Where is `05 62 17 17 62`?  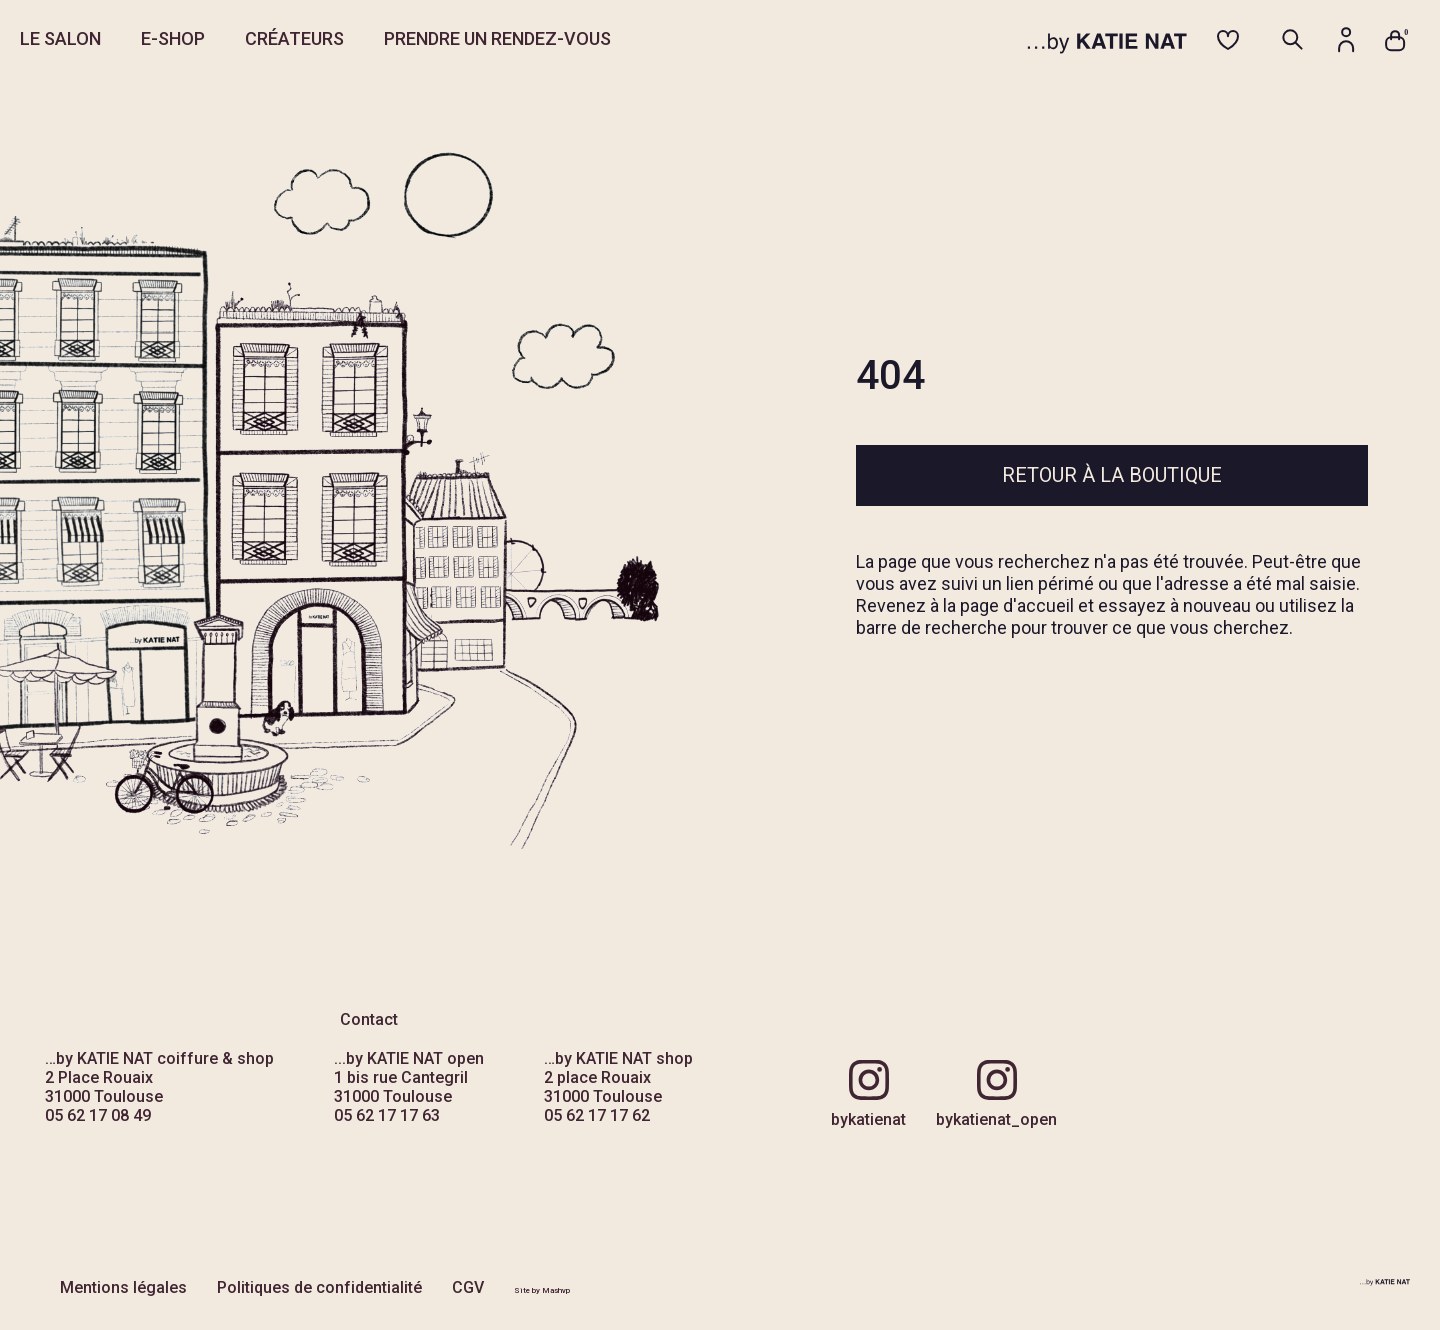 05 62 17 17 62 is located at coordinates (597, 1115).